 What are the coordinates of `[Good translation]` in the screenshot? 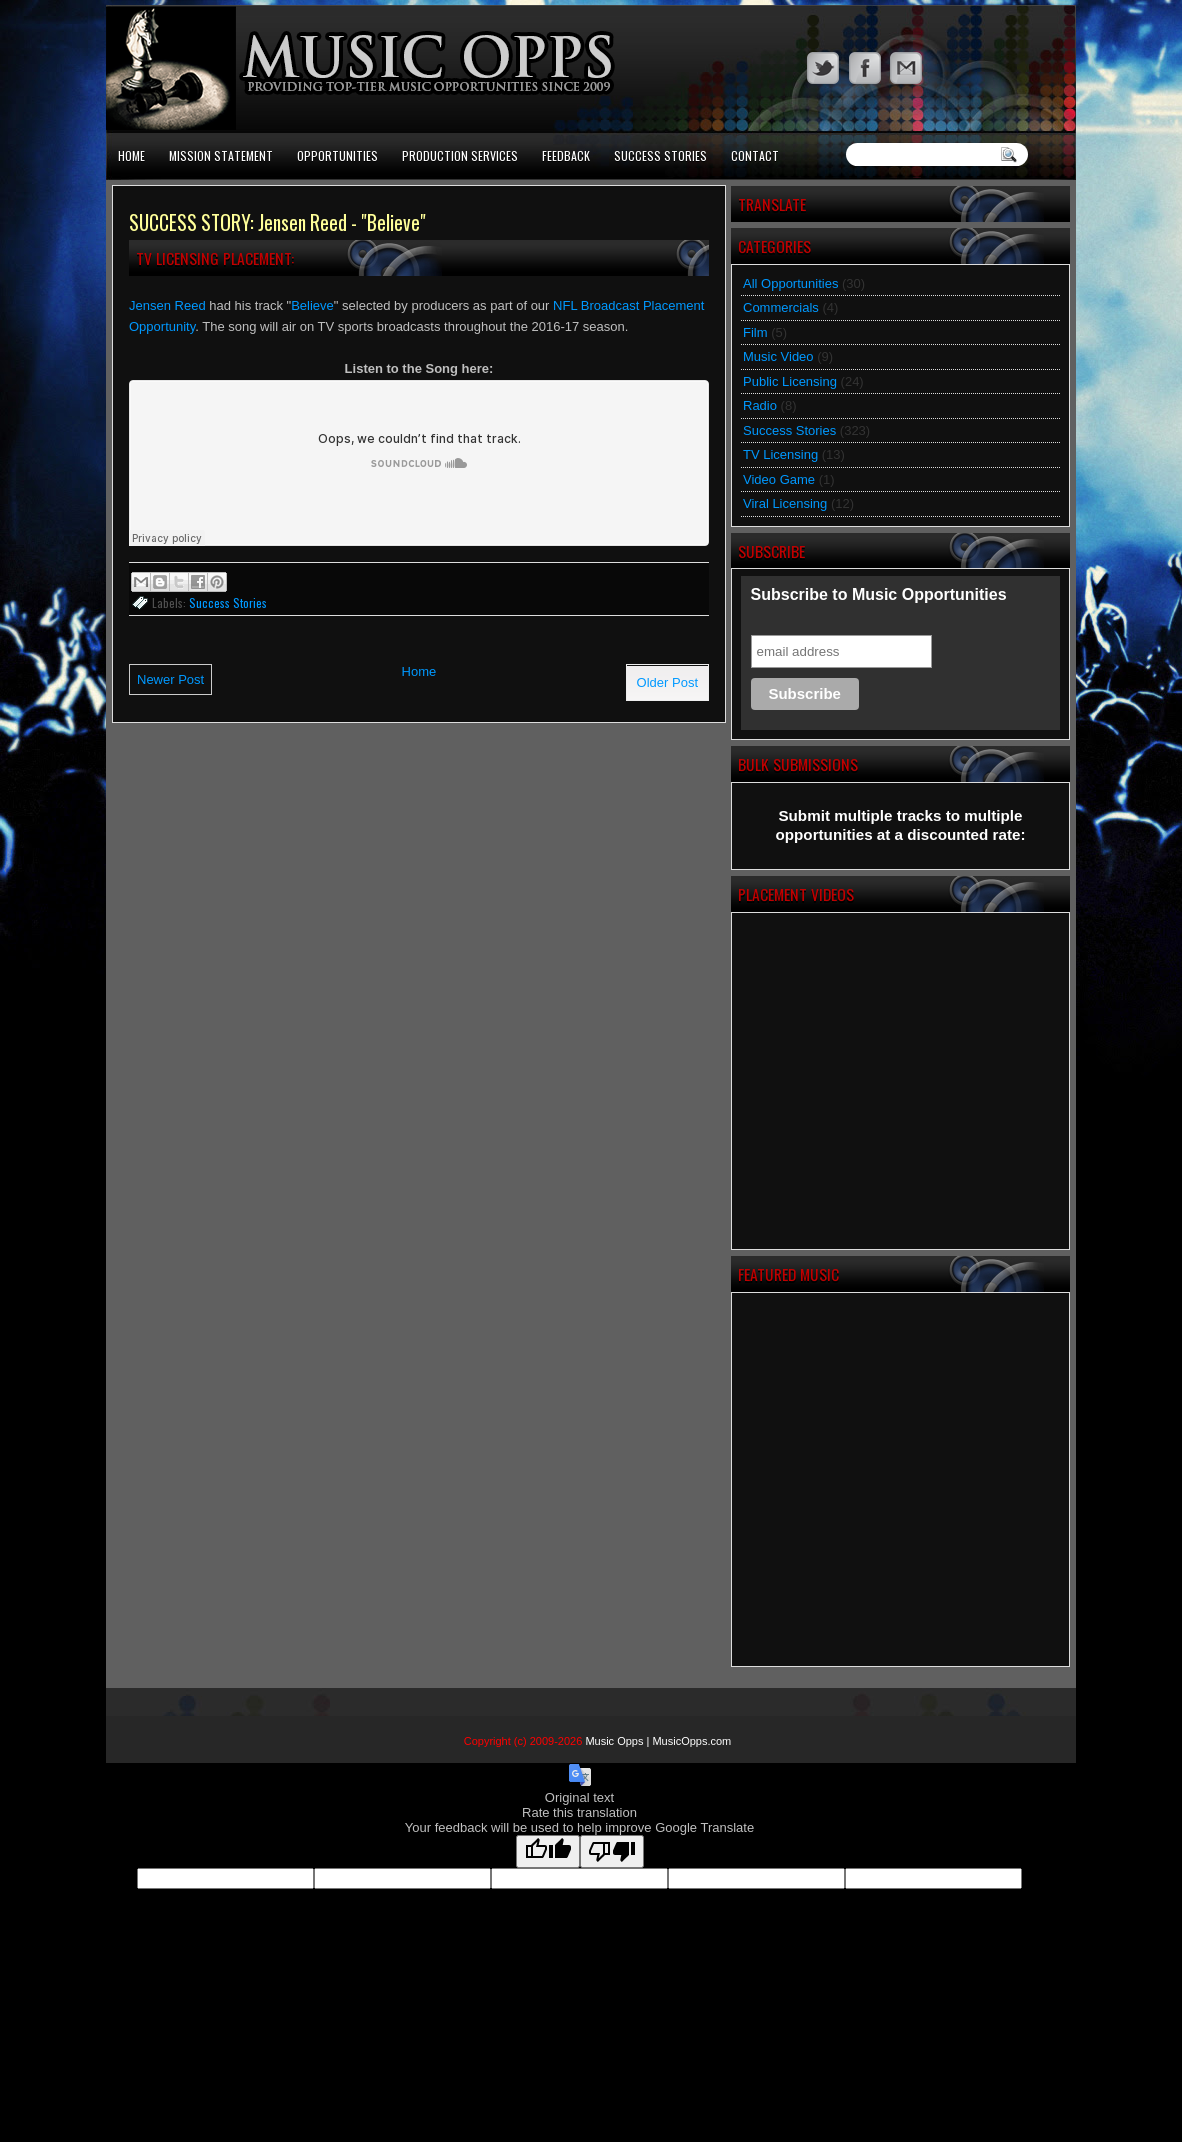 It's located at (548, 1851).